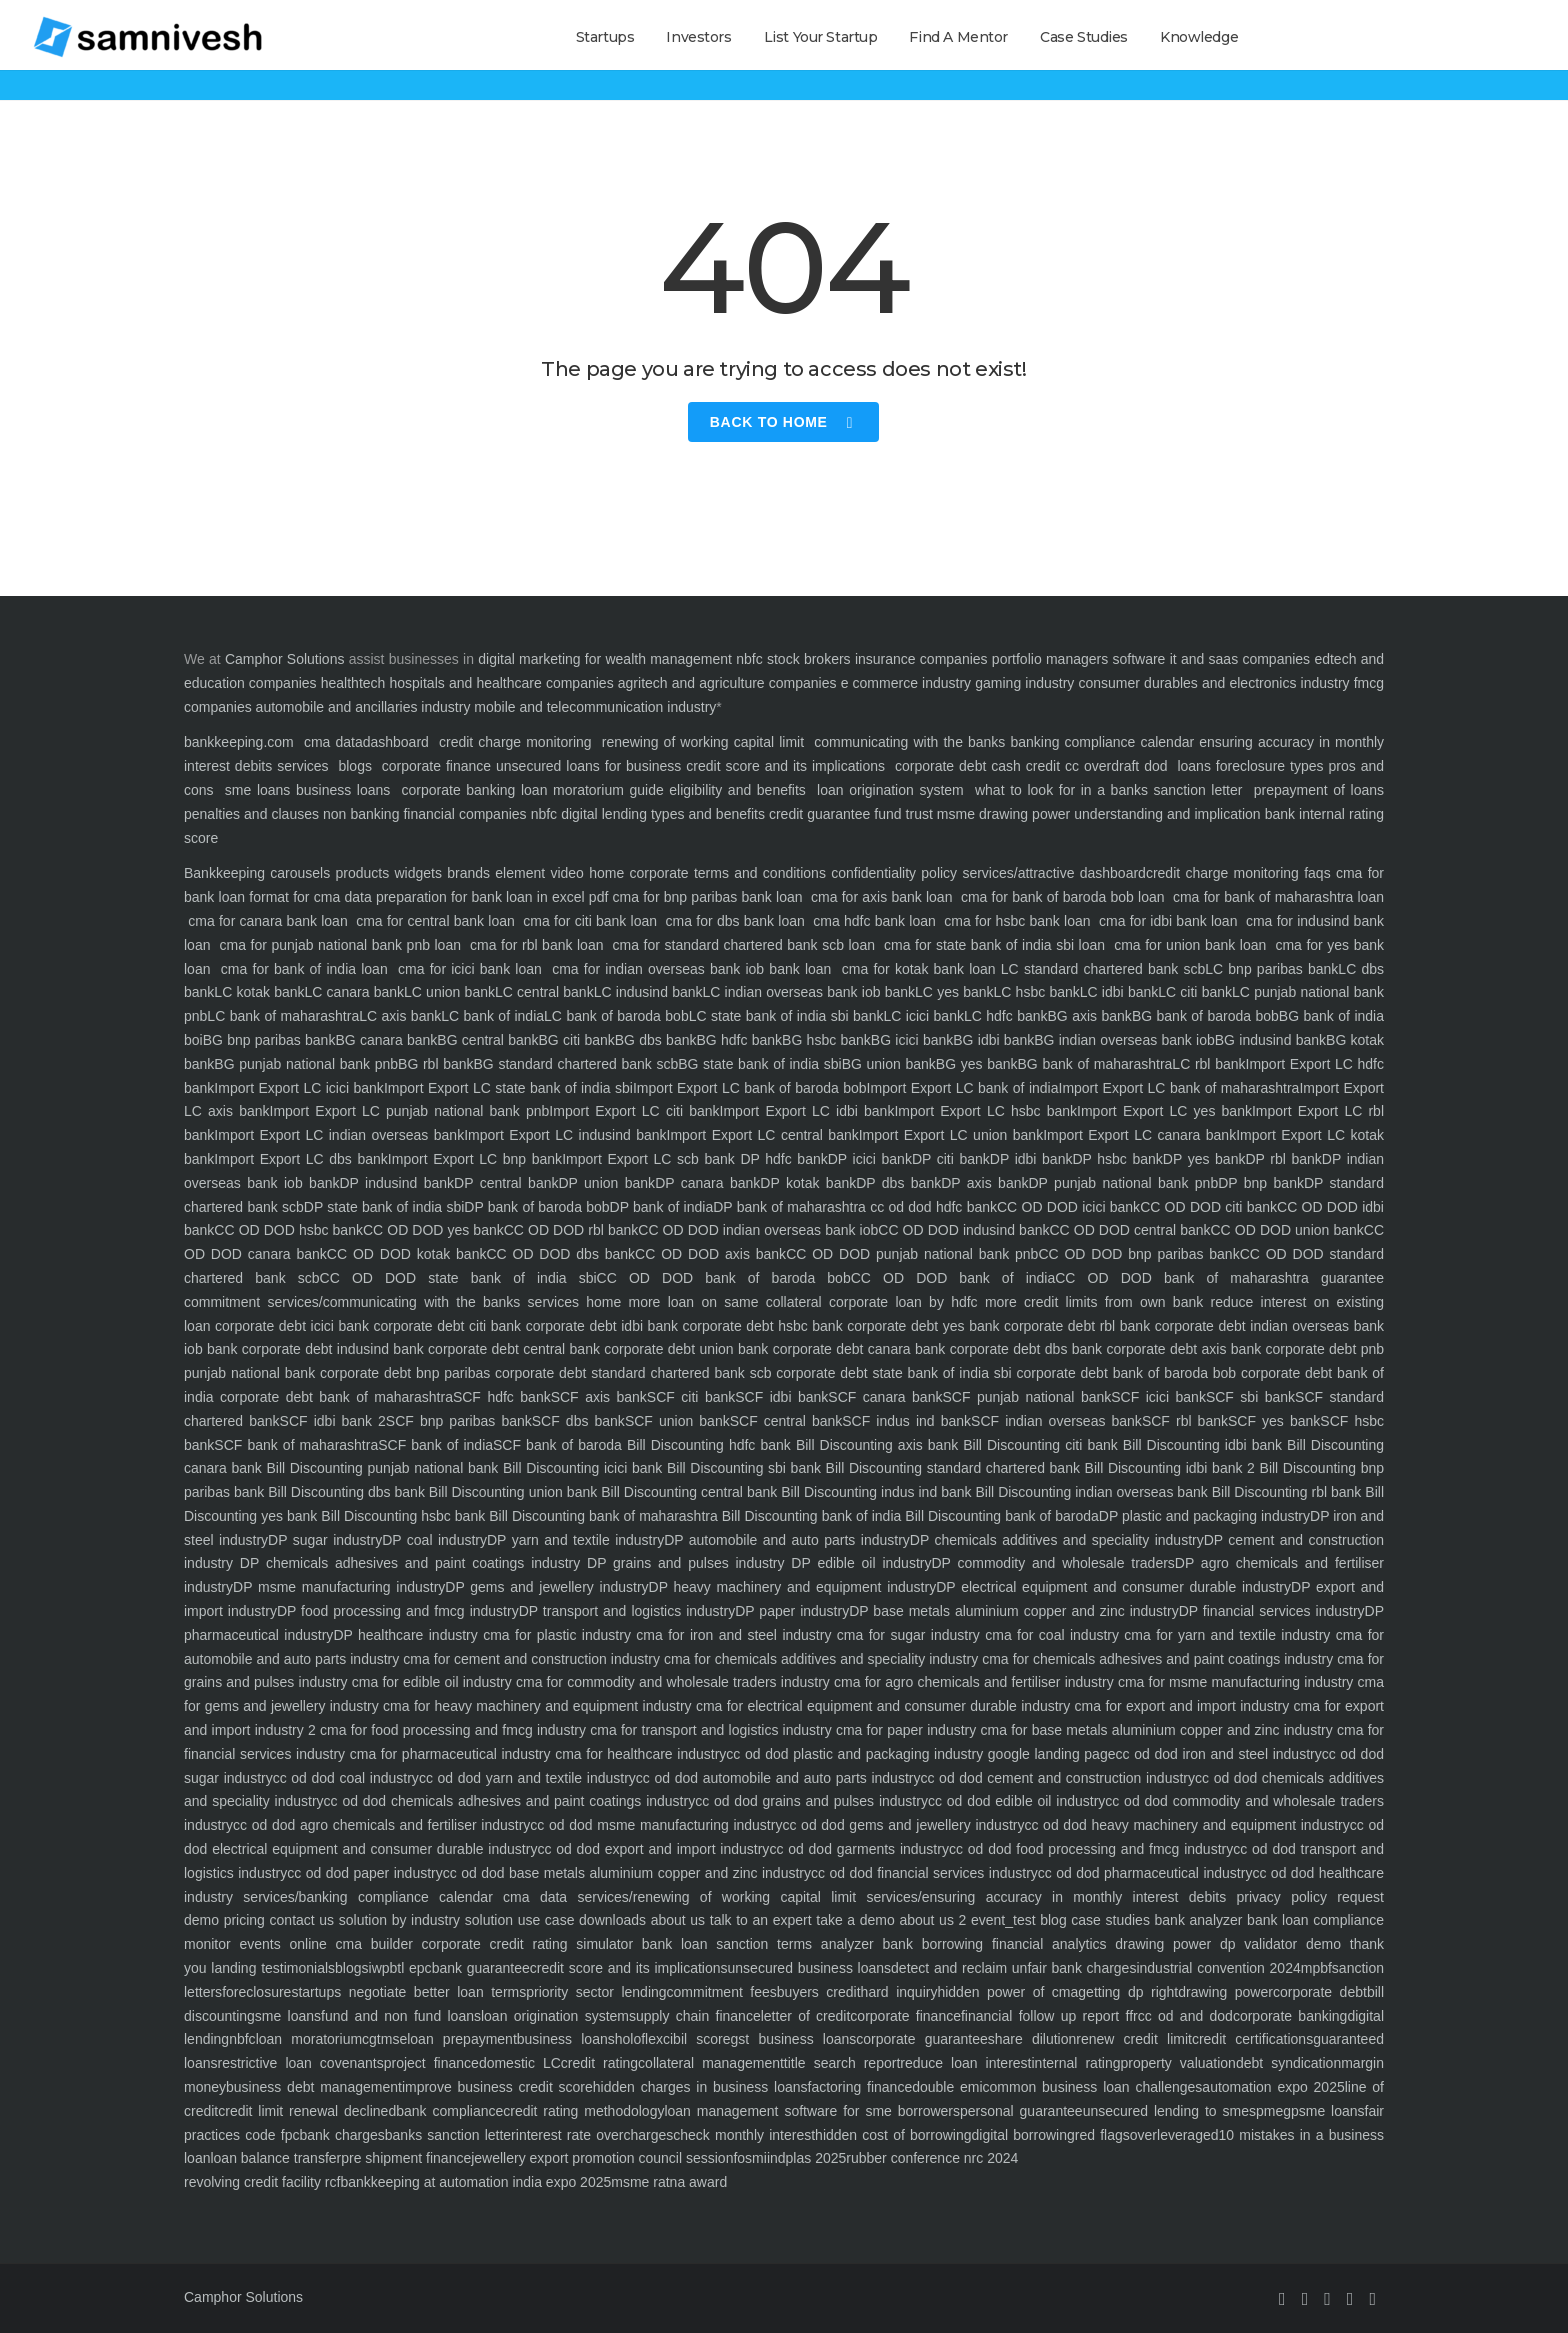 This screenshot has height=2333, width=1568. I want to click on interest rate overcharges, so click(594, 2135).